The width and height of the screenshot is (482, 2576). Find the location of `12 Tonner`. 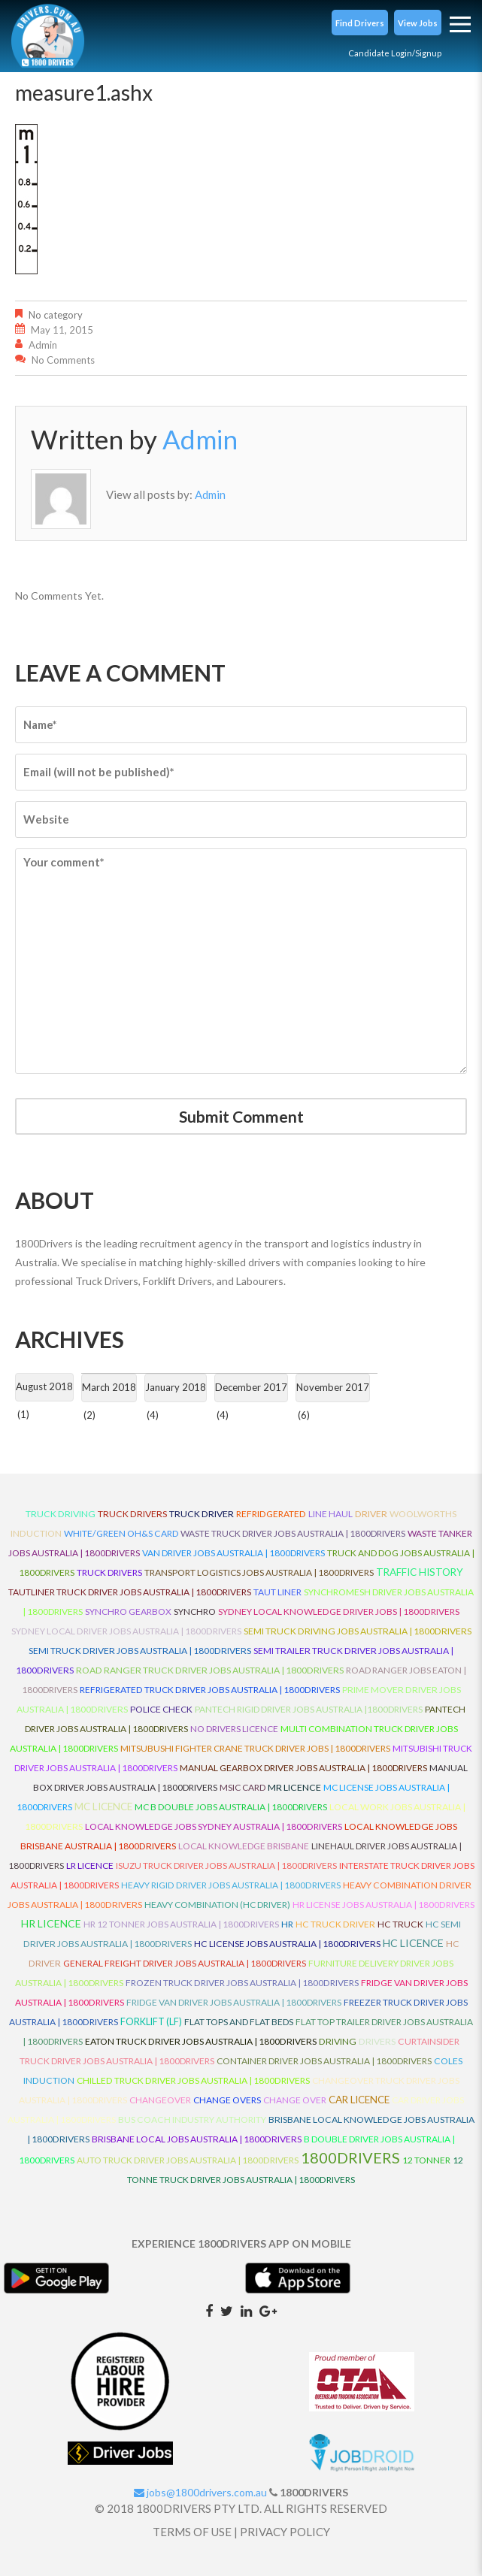

12 Tonner is located at coordinates (426, 2160).